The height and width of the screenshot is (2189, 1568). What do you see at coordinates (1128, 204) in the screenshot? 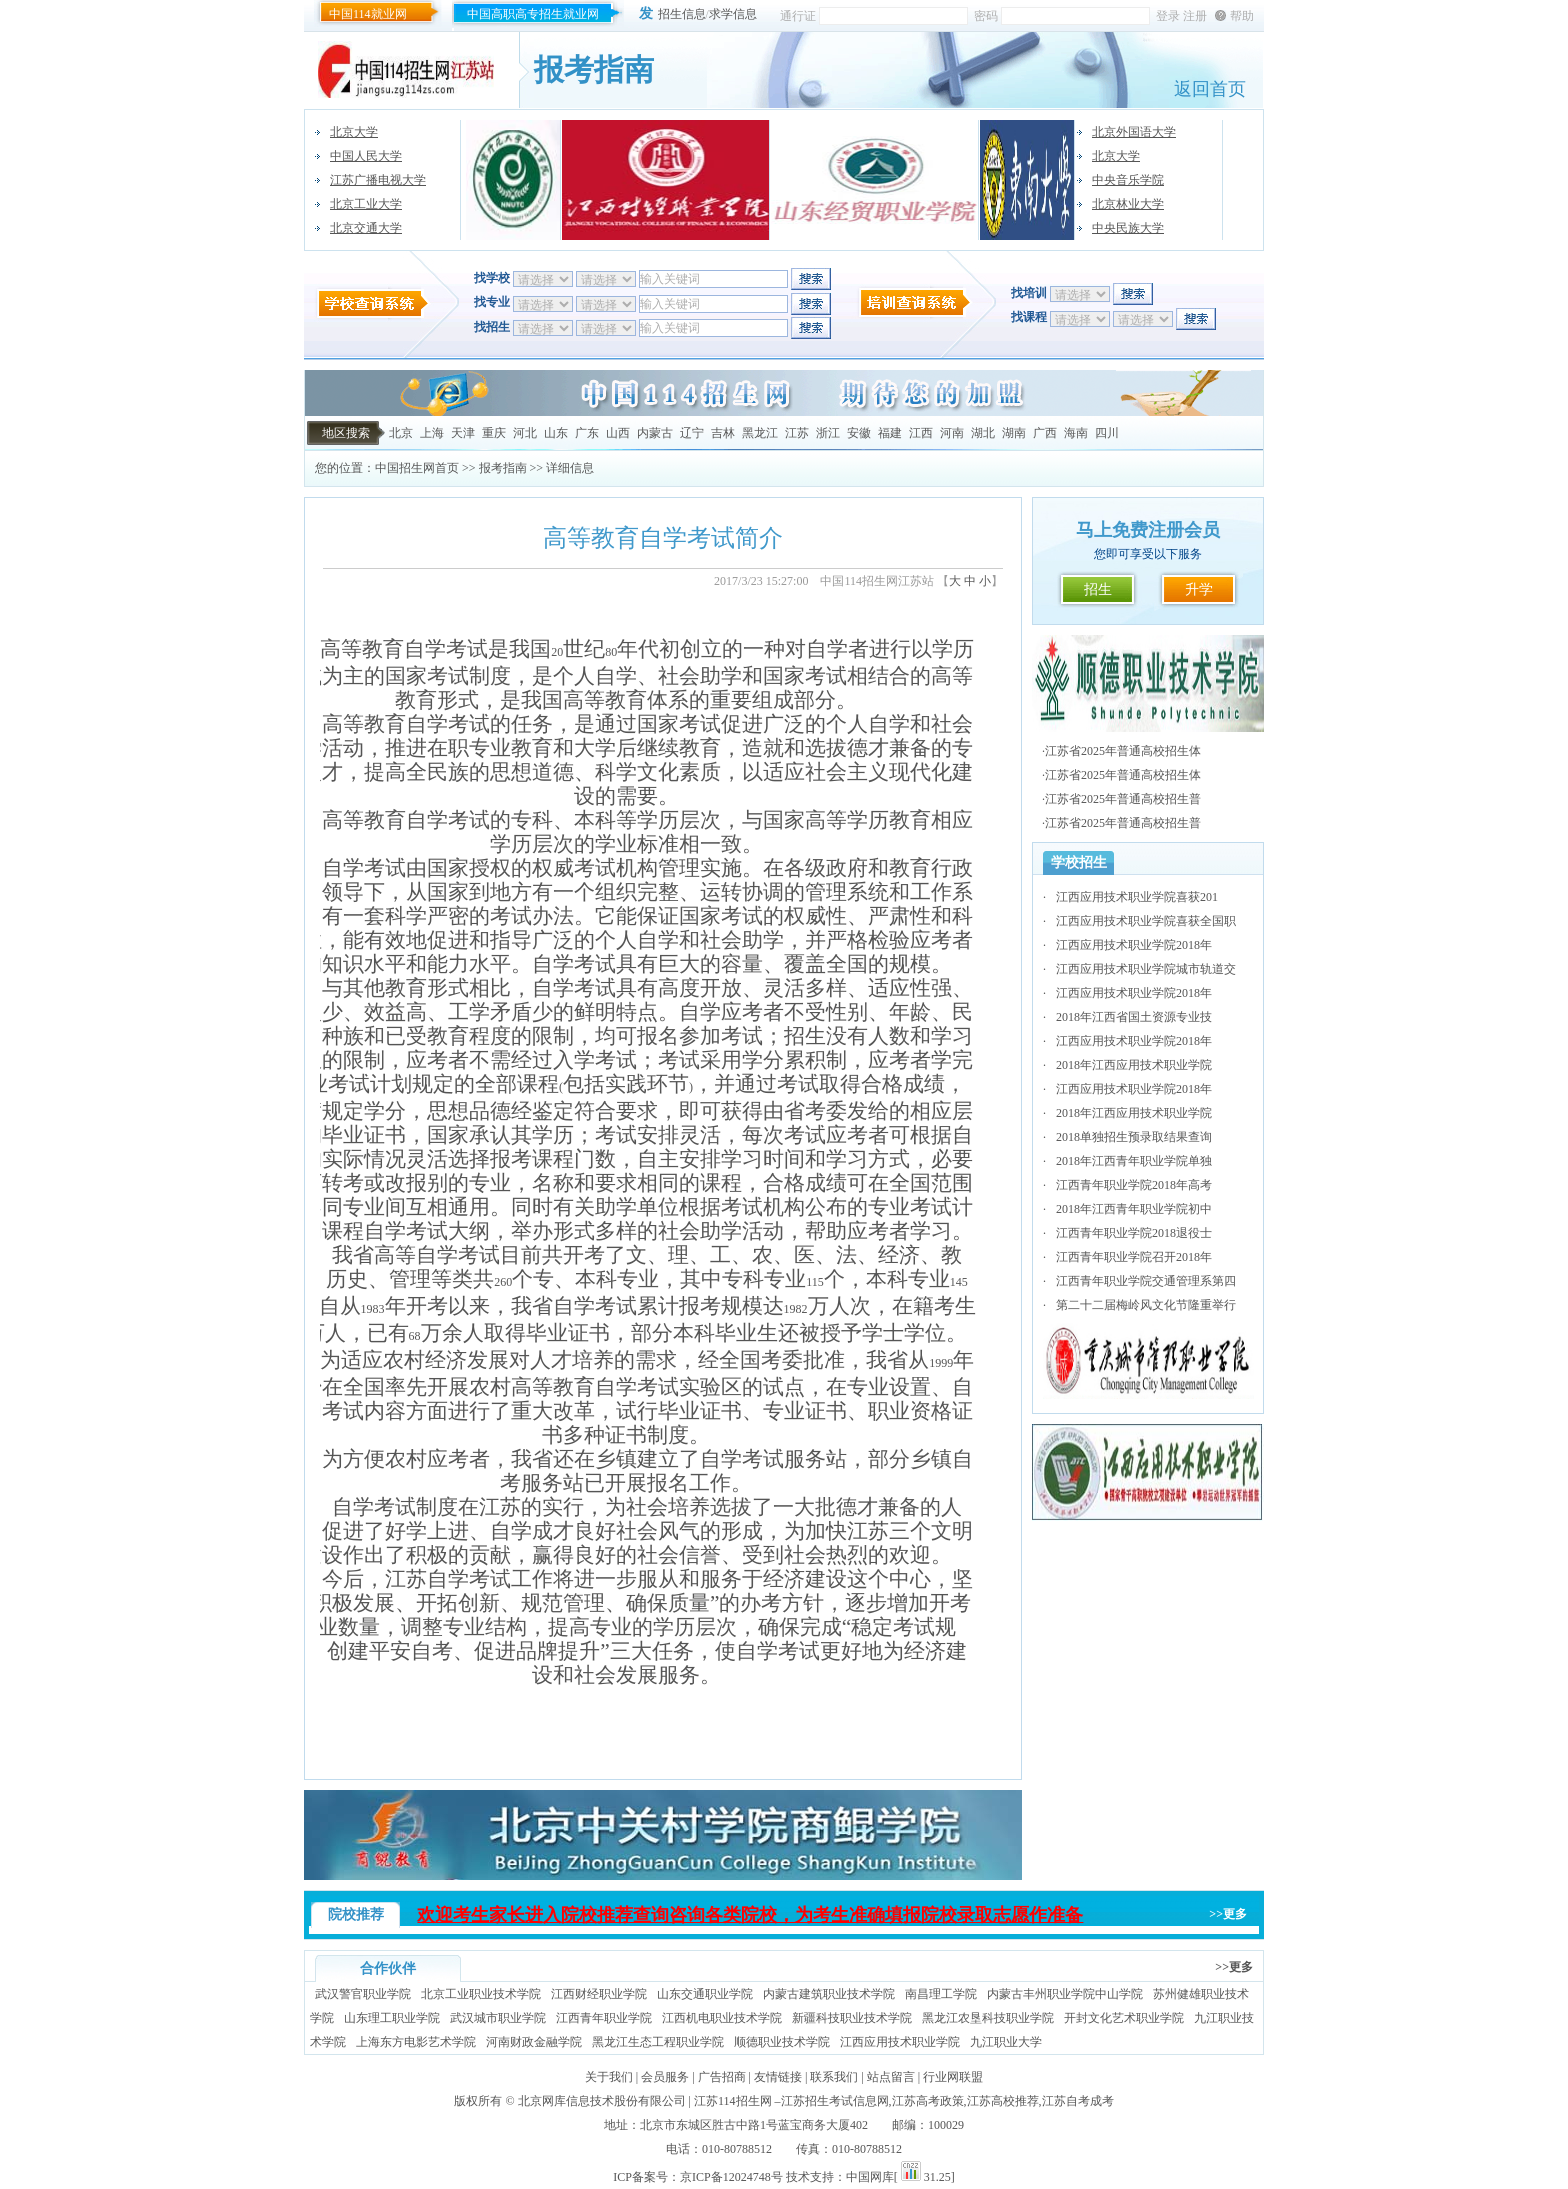
I see `北京林业大学` at bounding box center [1128, 204].